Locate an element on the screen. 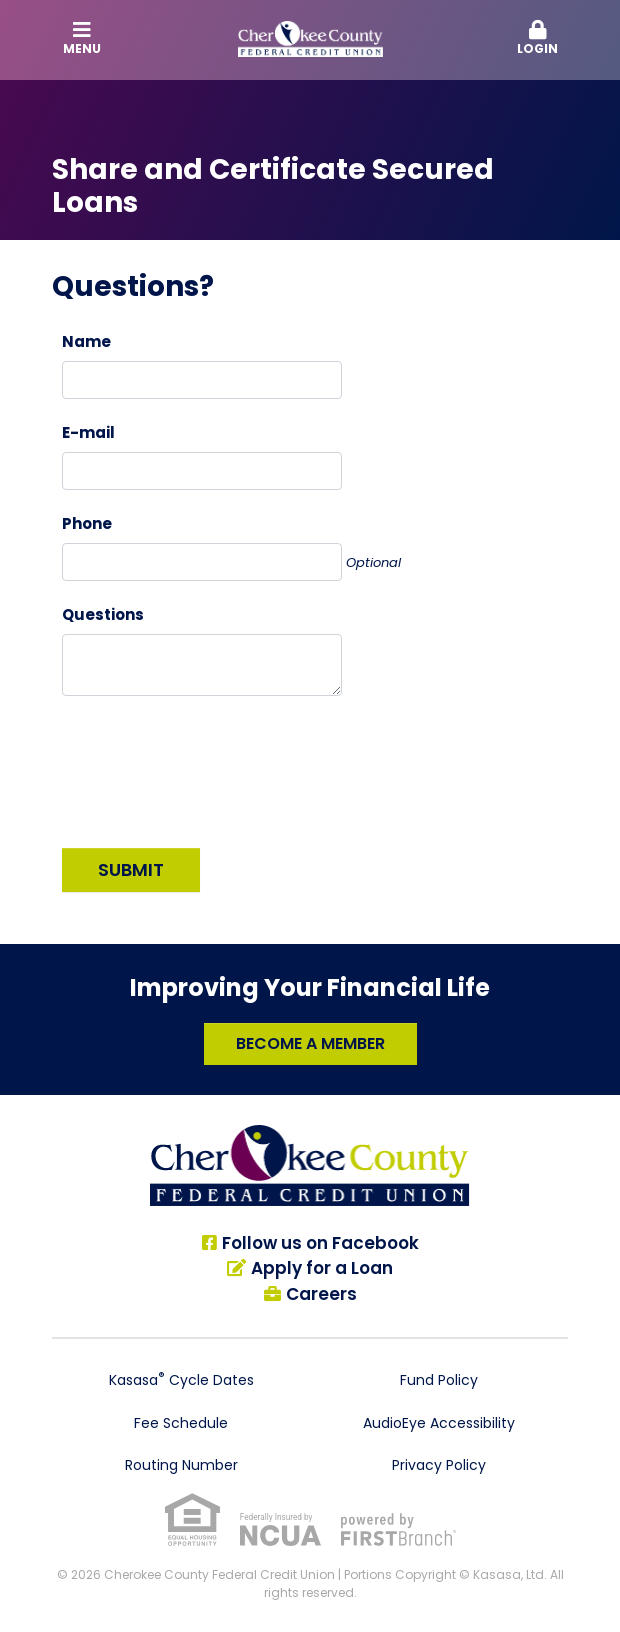  Careers is located at coordinates (321, 1294).